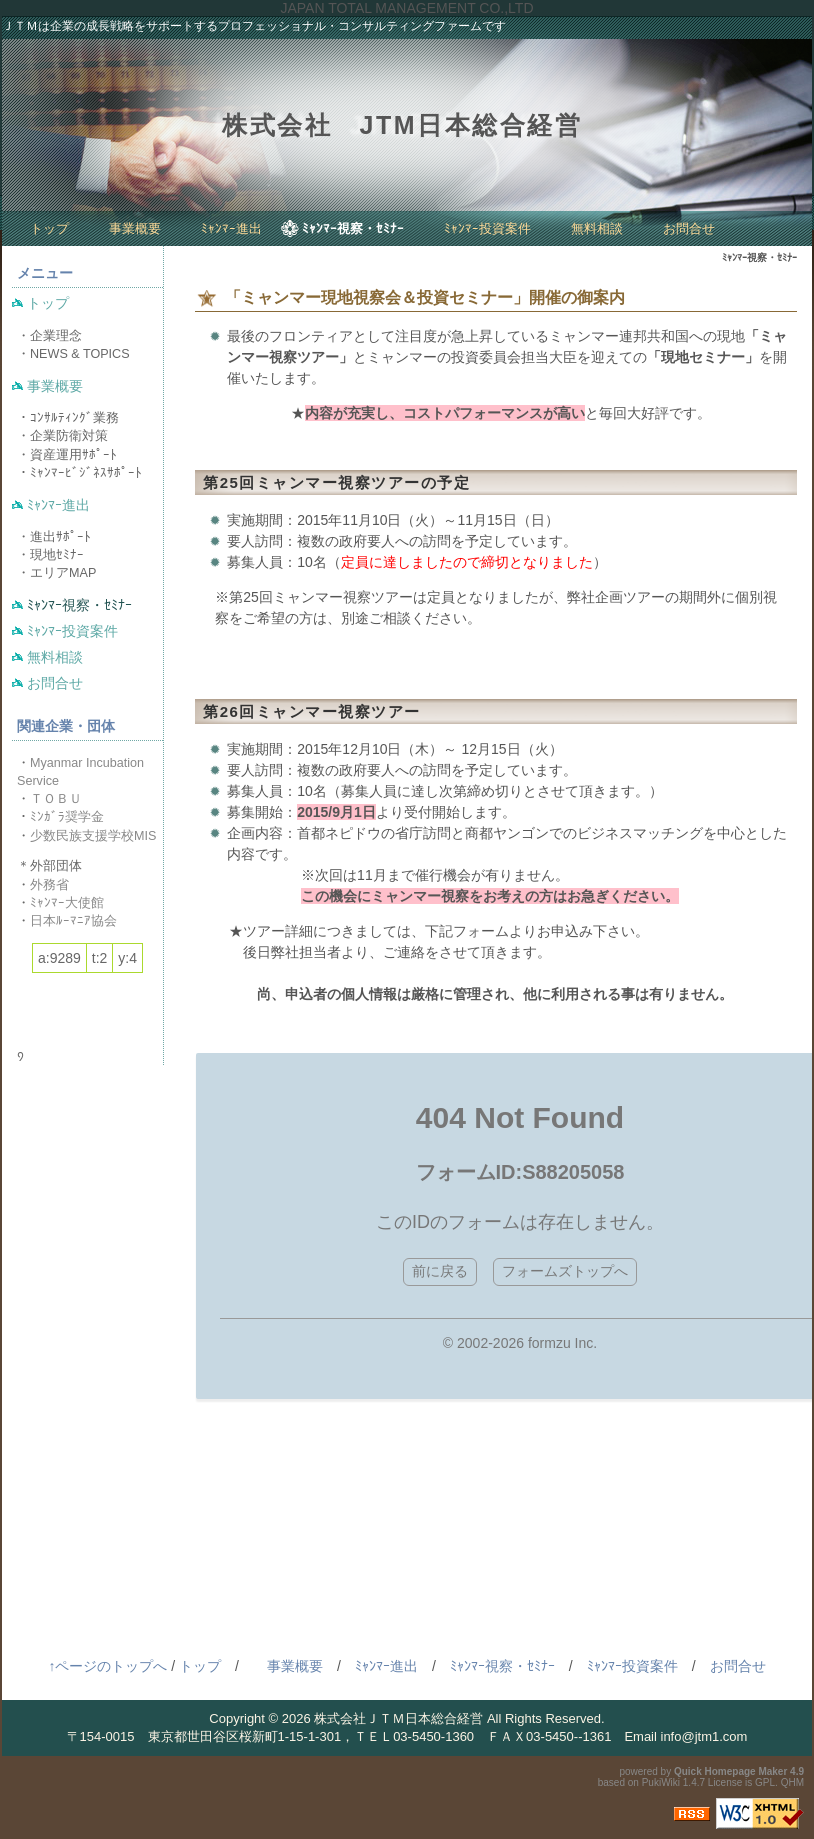  I want to click on 事業概要, so click(135, 228).